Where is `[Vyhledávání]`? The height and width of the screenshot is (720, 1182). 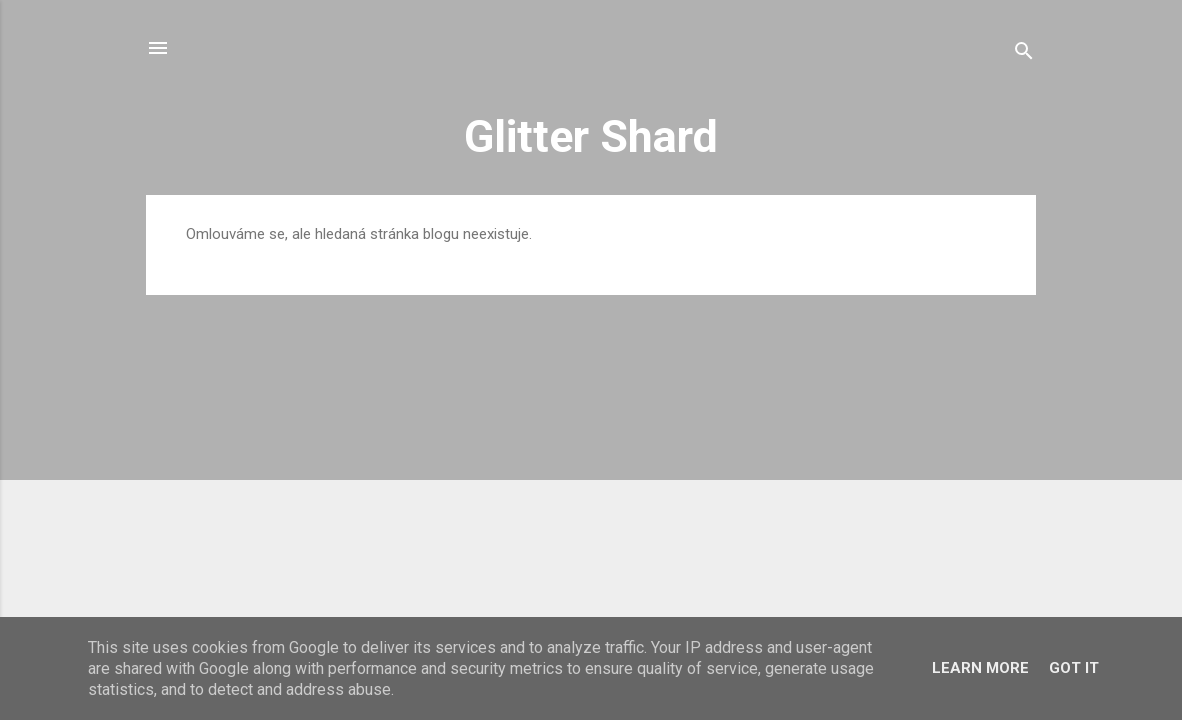
[Vyhledávání] is located at coordinates (1024, 54).